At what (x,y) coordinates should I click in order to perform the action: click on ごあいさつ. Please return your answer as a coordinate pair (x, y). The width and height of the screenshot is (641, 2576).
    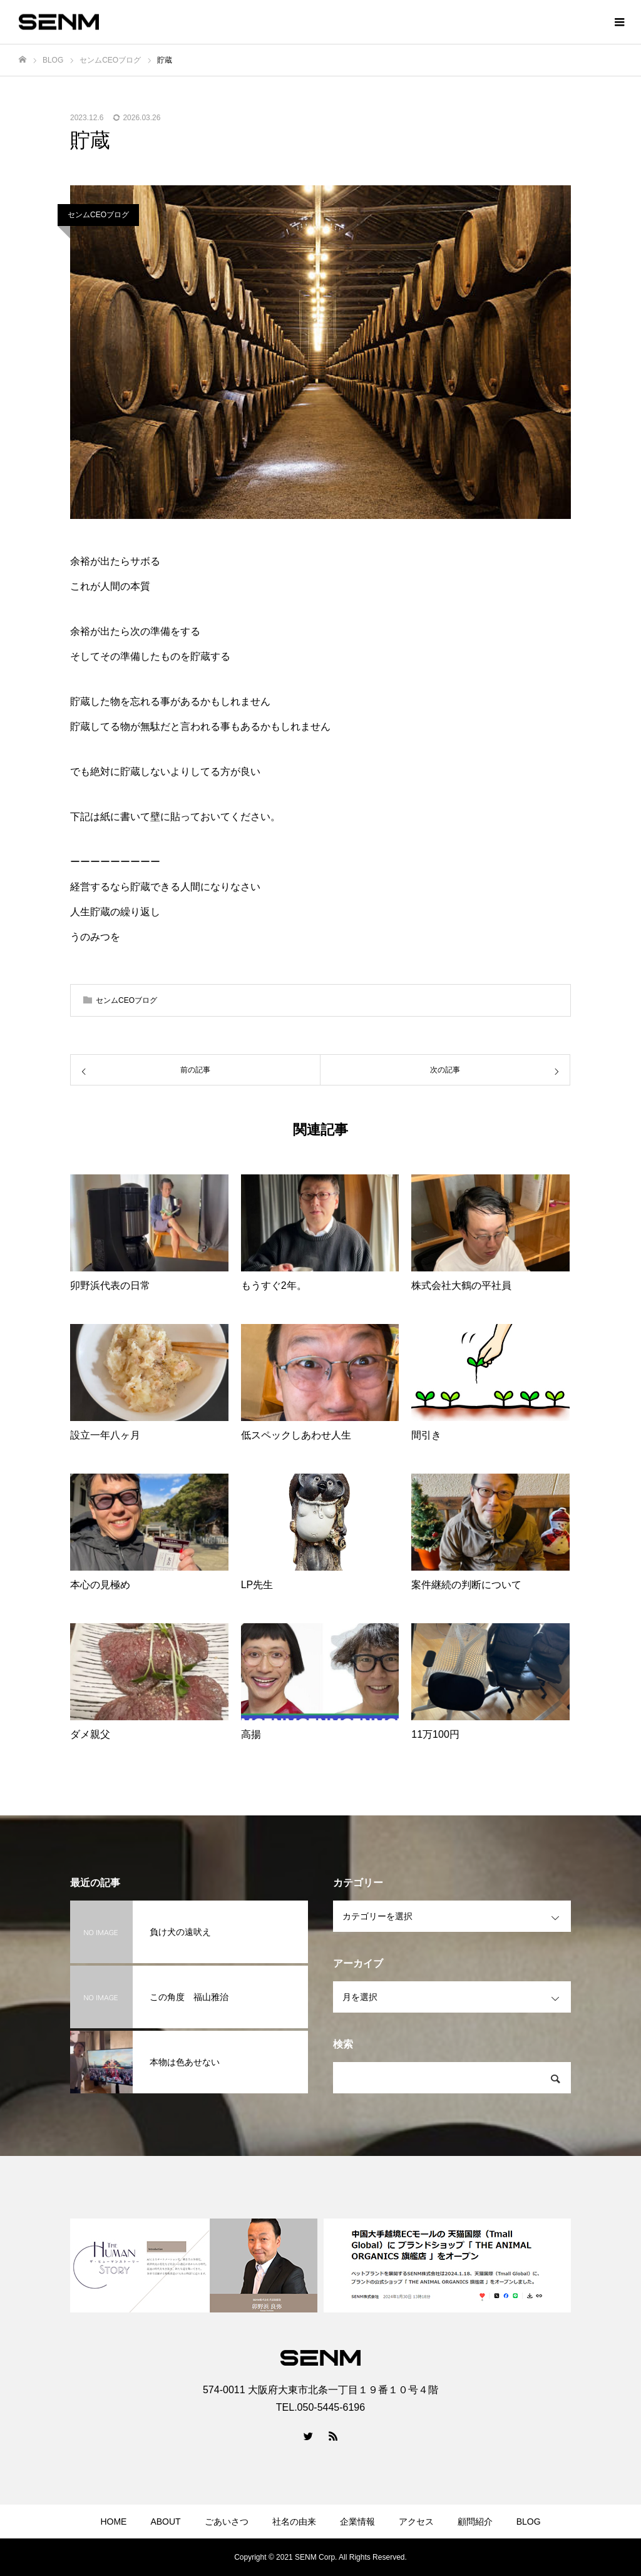
    Looking at the image, I should click on (227, 2522).